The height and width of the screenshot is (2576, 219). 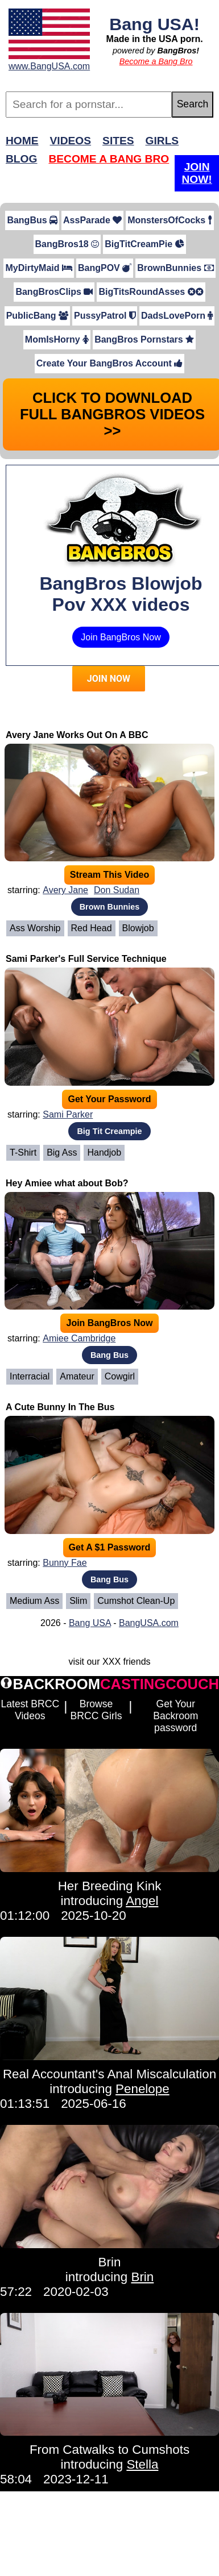 What do you see at coordinates (21, 159) in the screenshot?
I see `Blog` at bounding box center [21, 159].